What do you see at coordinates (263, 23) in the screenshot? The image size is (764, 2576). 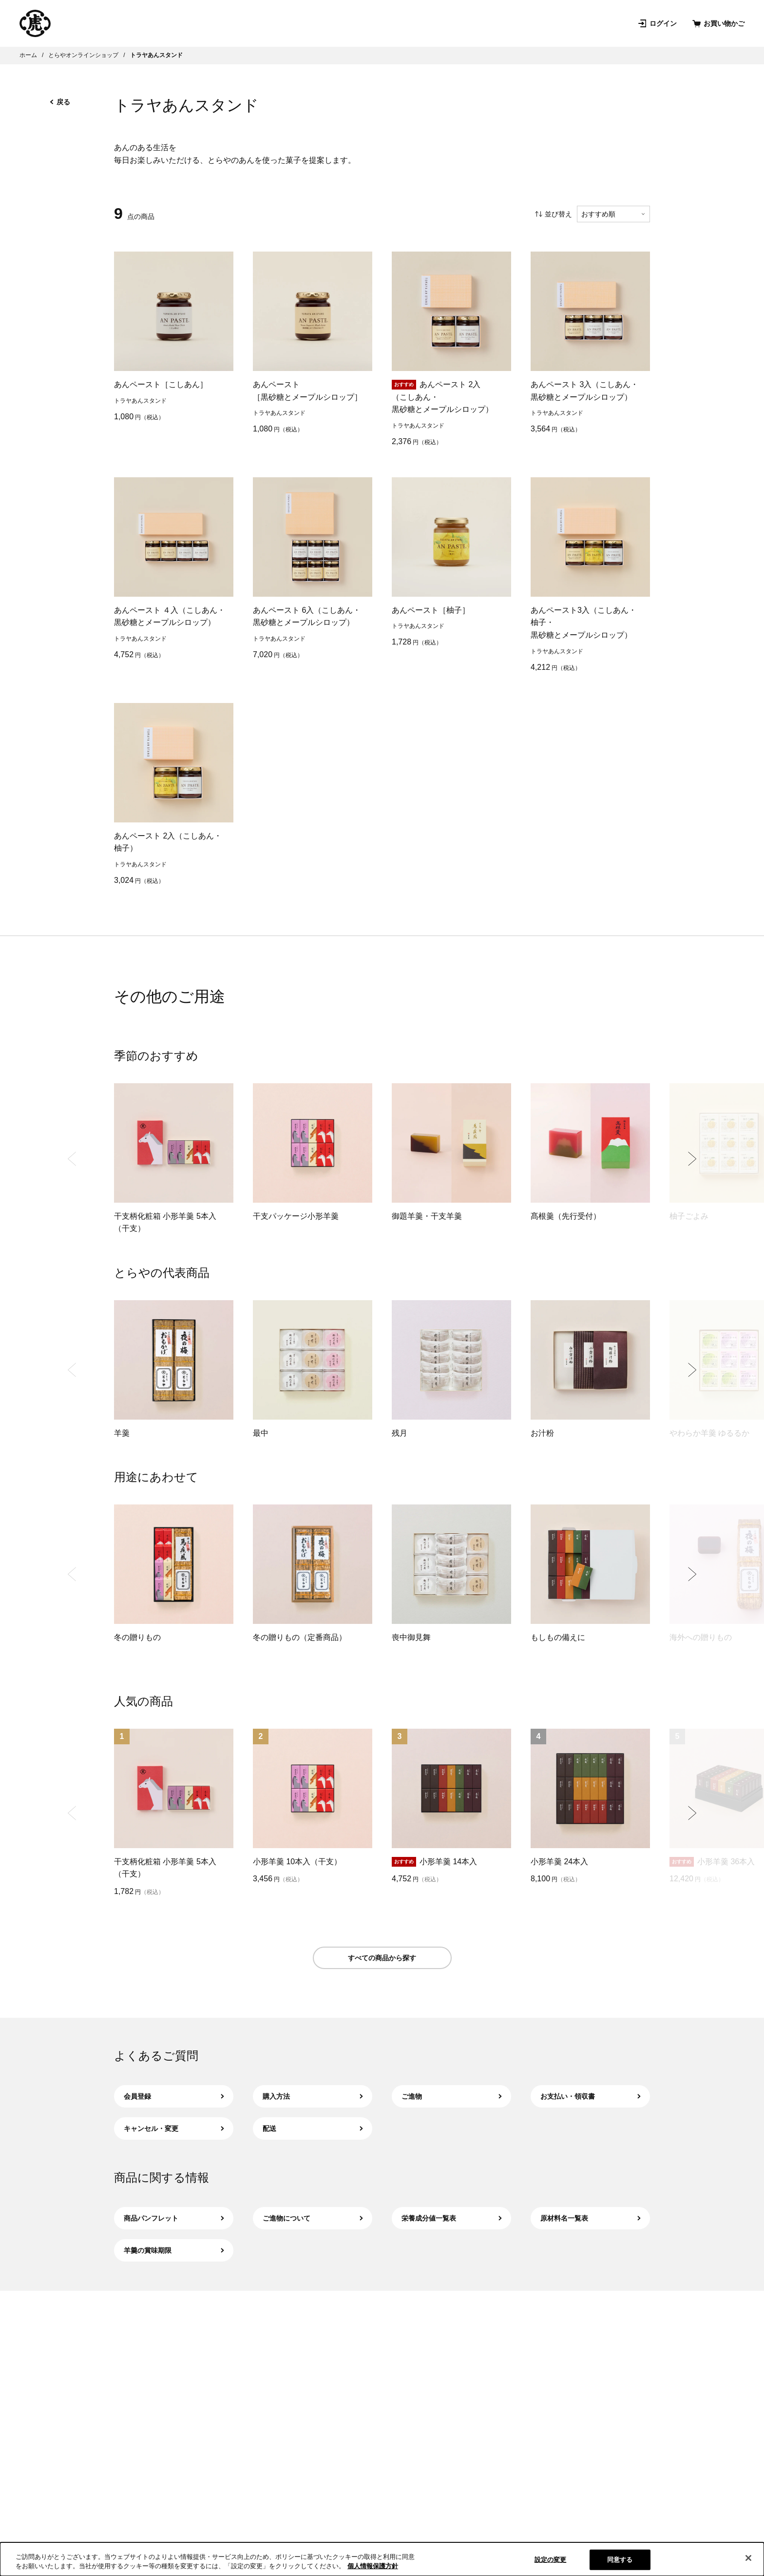 I see `店舗･菓寮` at bounding box center [263, 23].